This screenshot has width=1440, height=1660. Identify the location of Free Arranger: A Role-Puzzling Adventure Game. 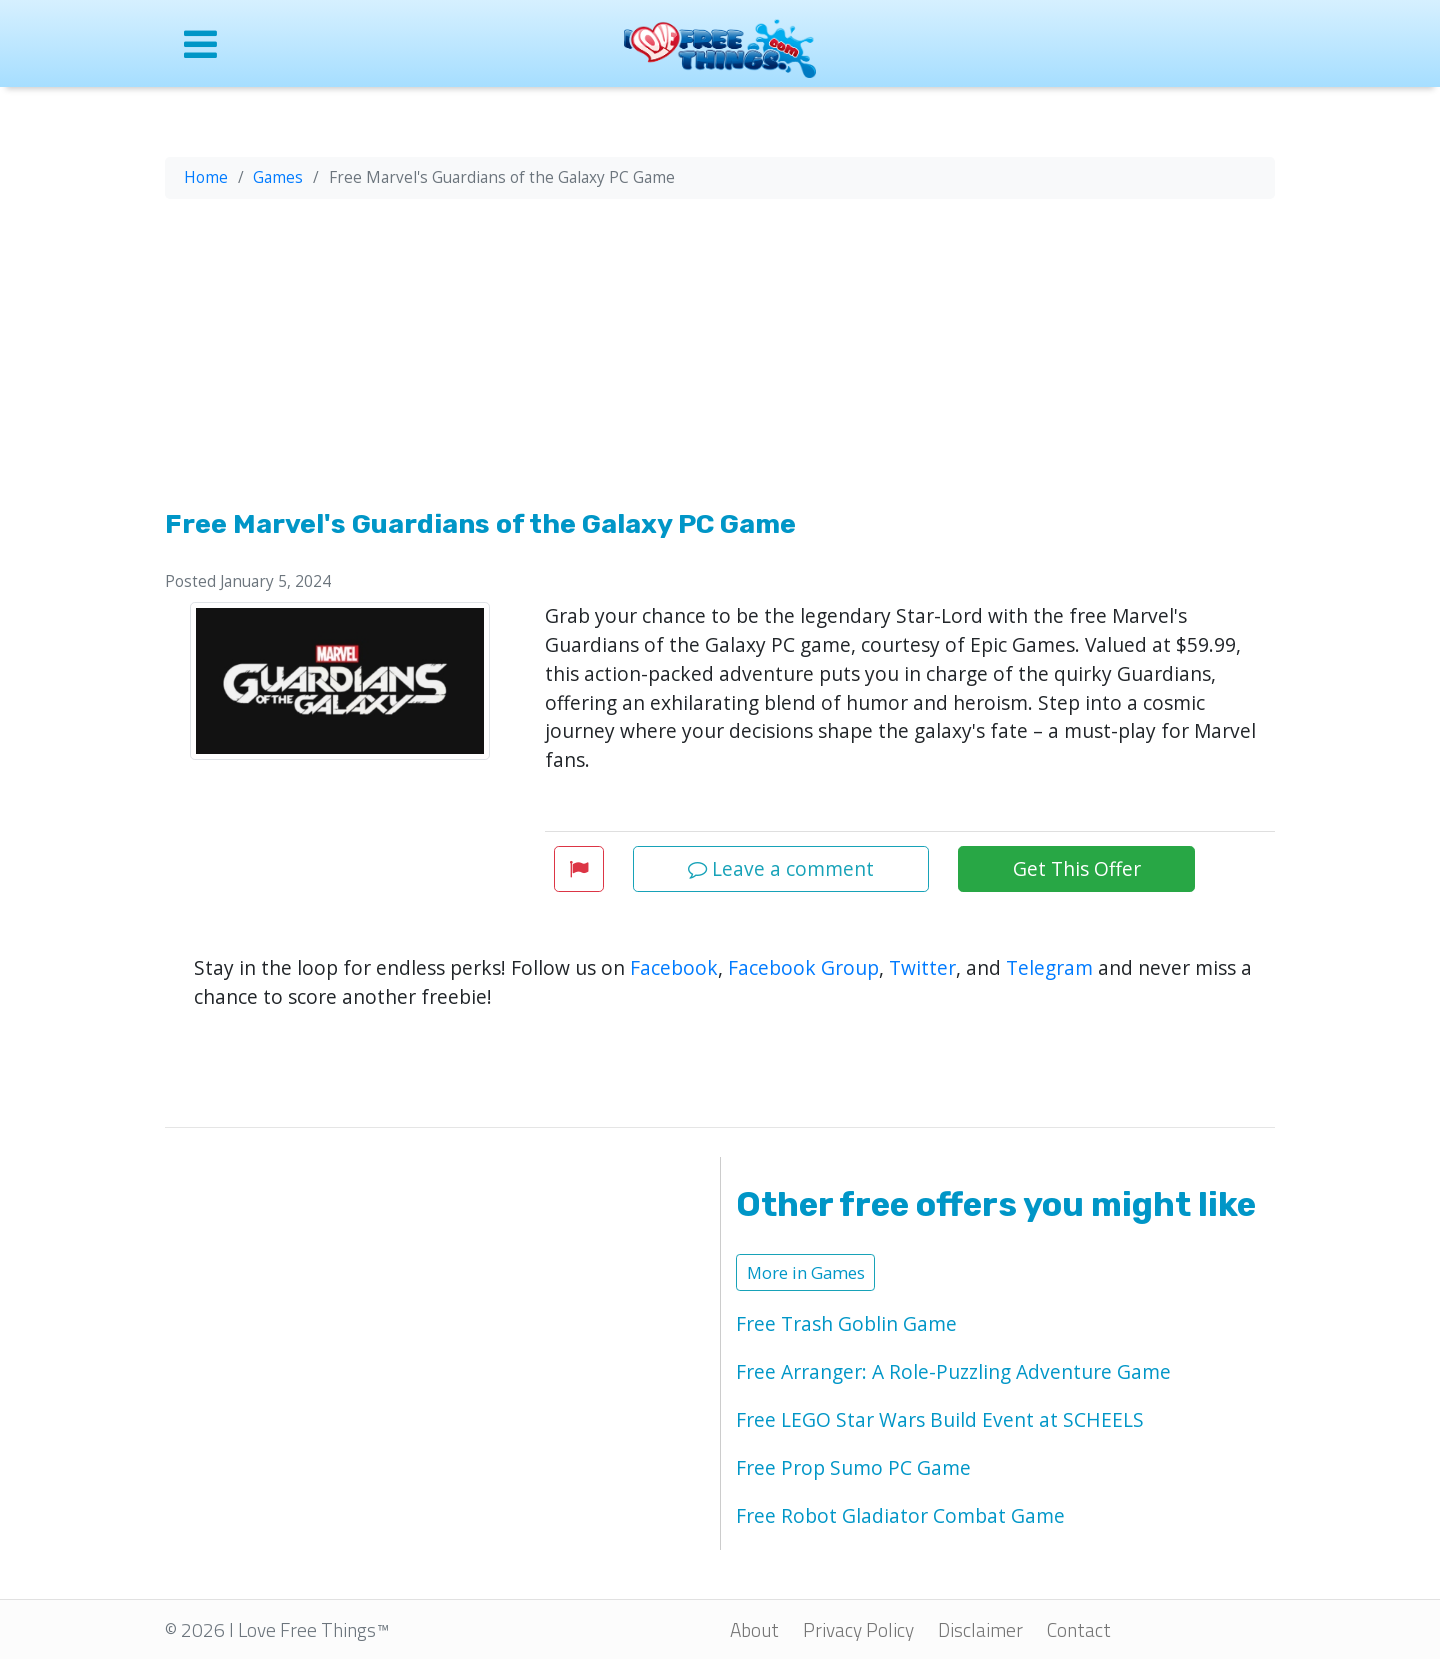
(953, 1371).